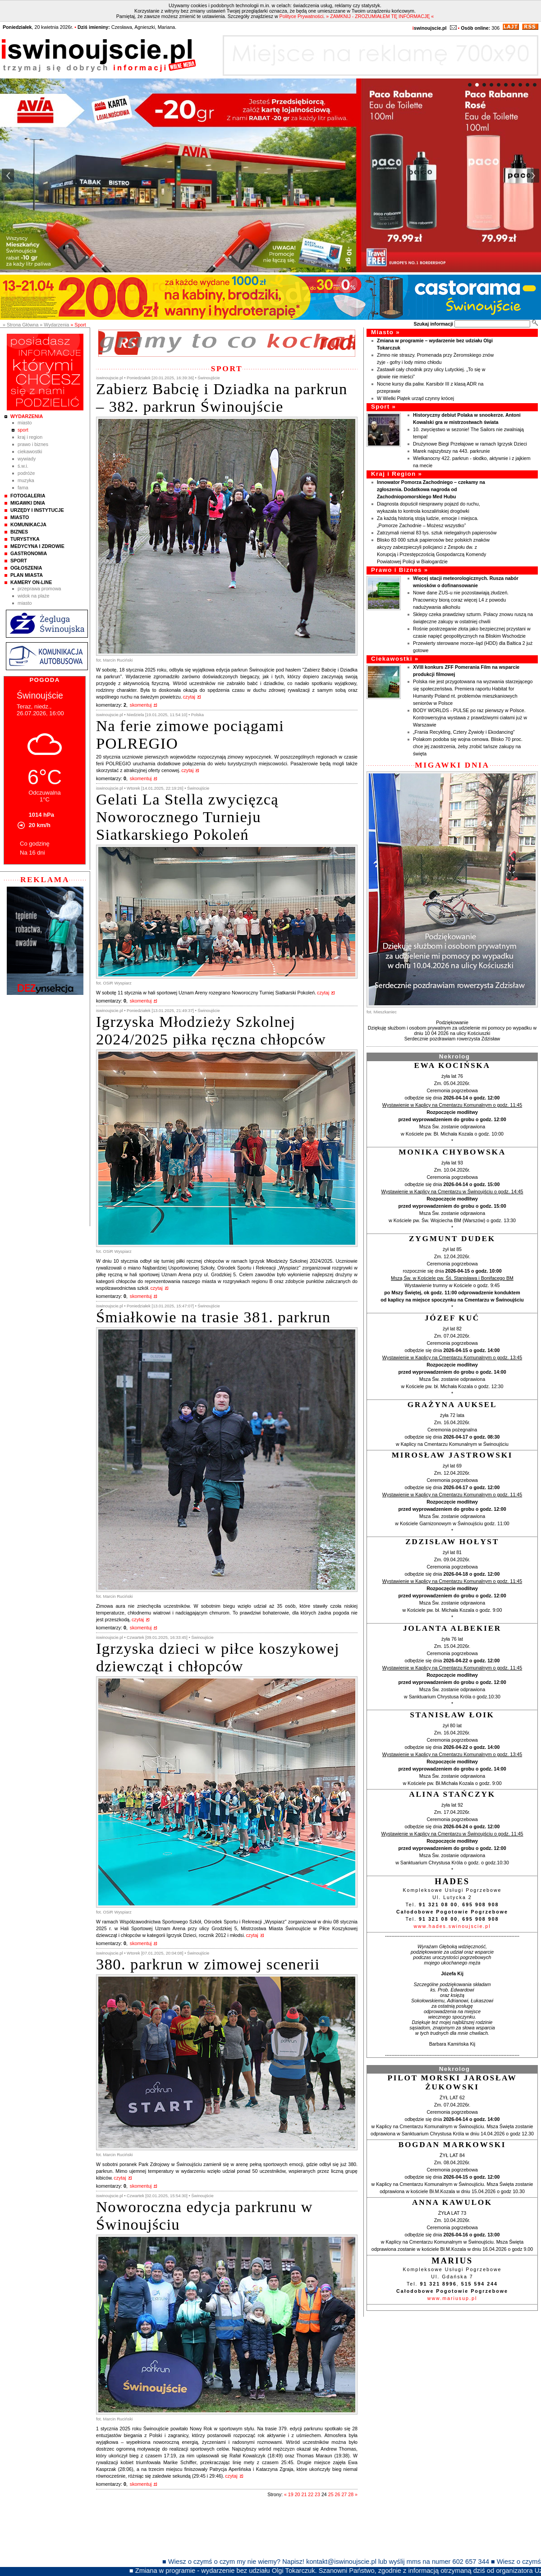 The width and height of the screenshot is (541, 2576). Describe the element at coordinates (26, 567) in the screenshot. I see `Ogłoszenia` at that location.